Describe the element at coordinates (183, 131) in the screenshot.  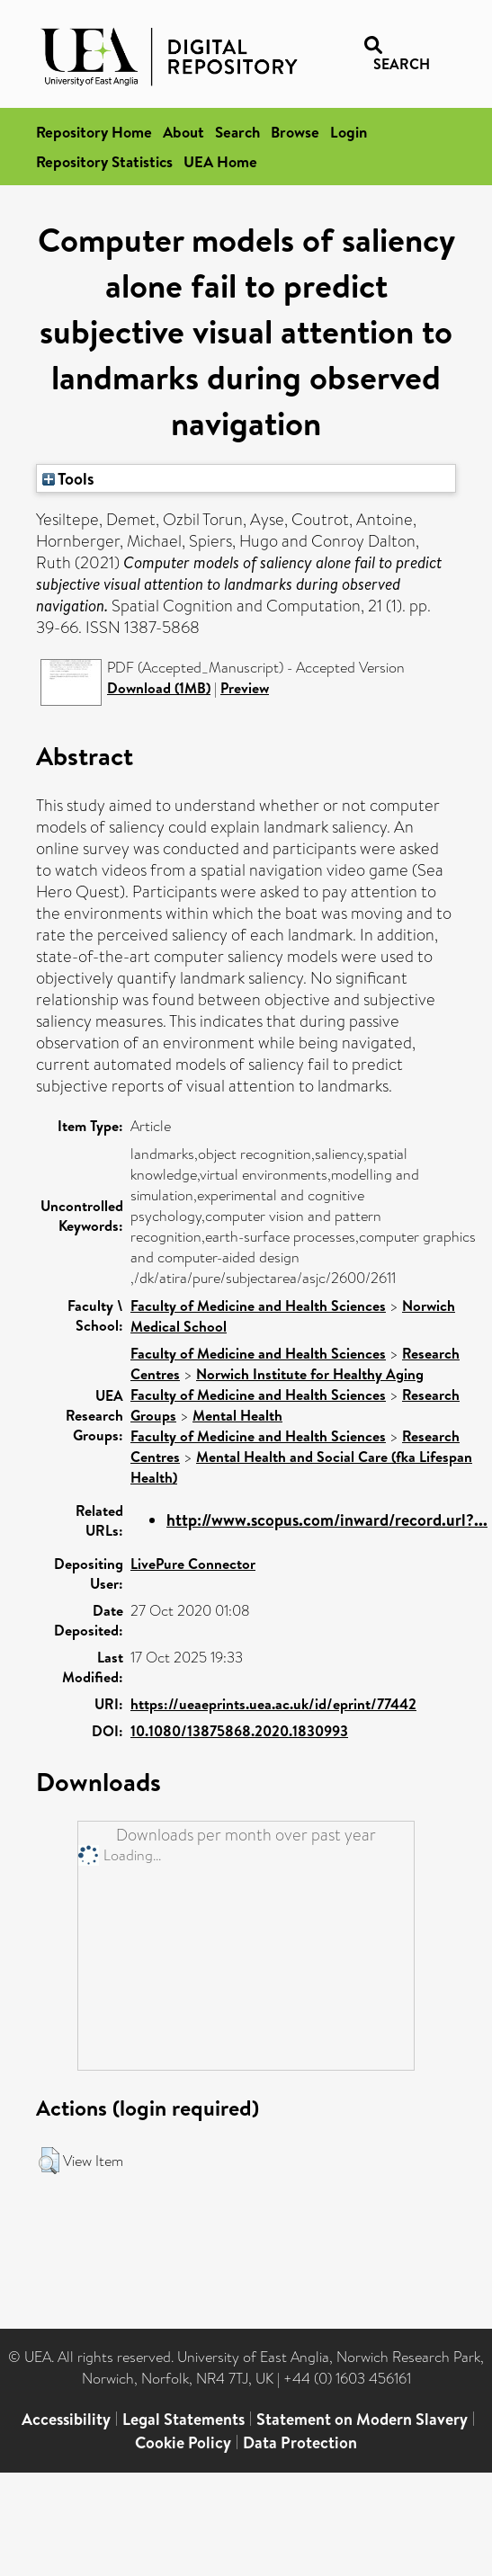
I see `About` at that location.